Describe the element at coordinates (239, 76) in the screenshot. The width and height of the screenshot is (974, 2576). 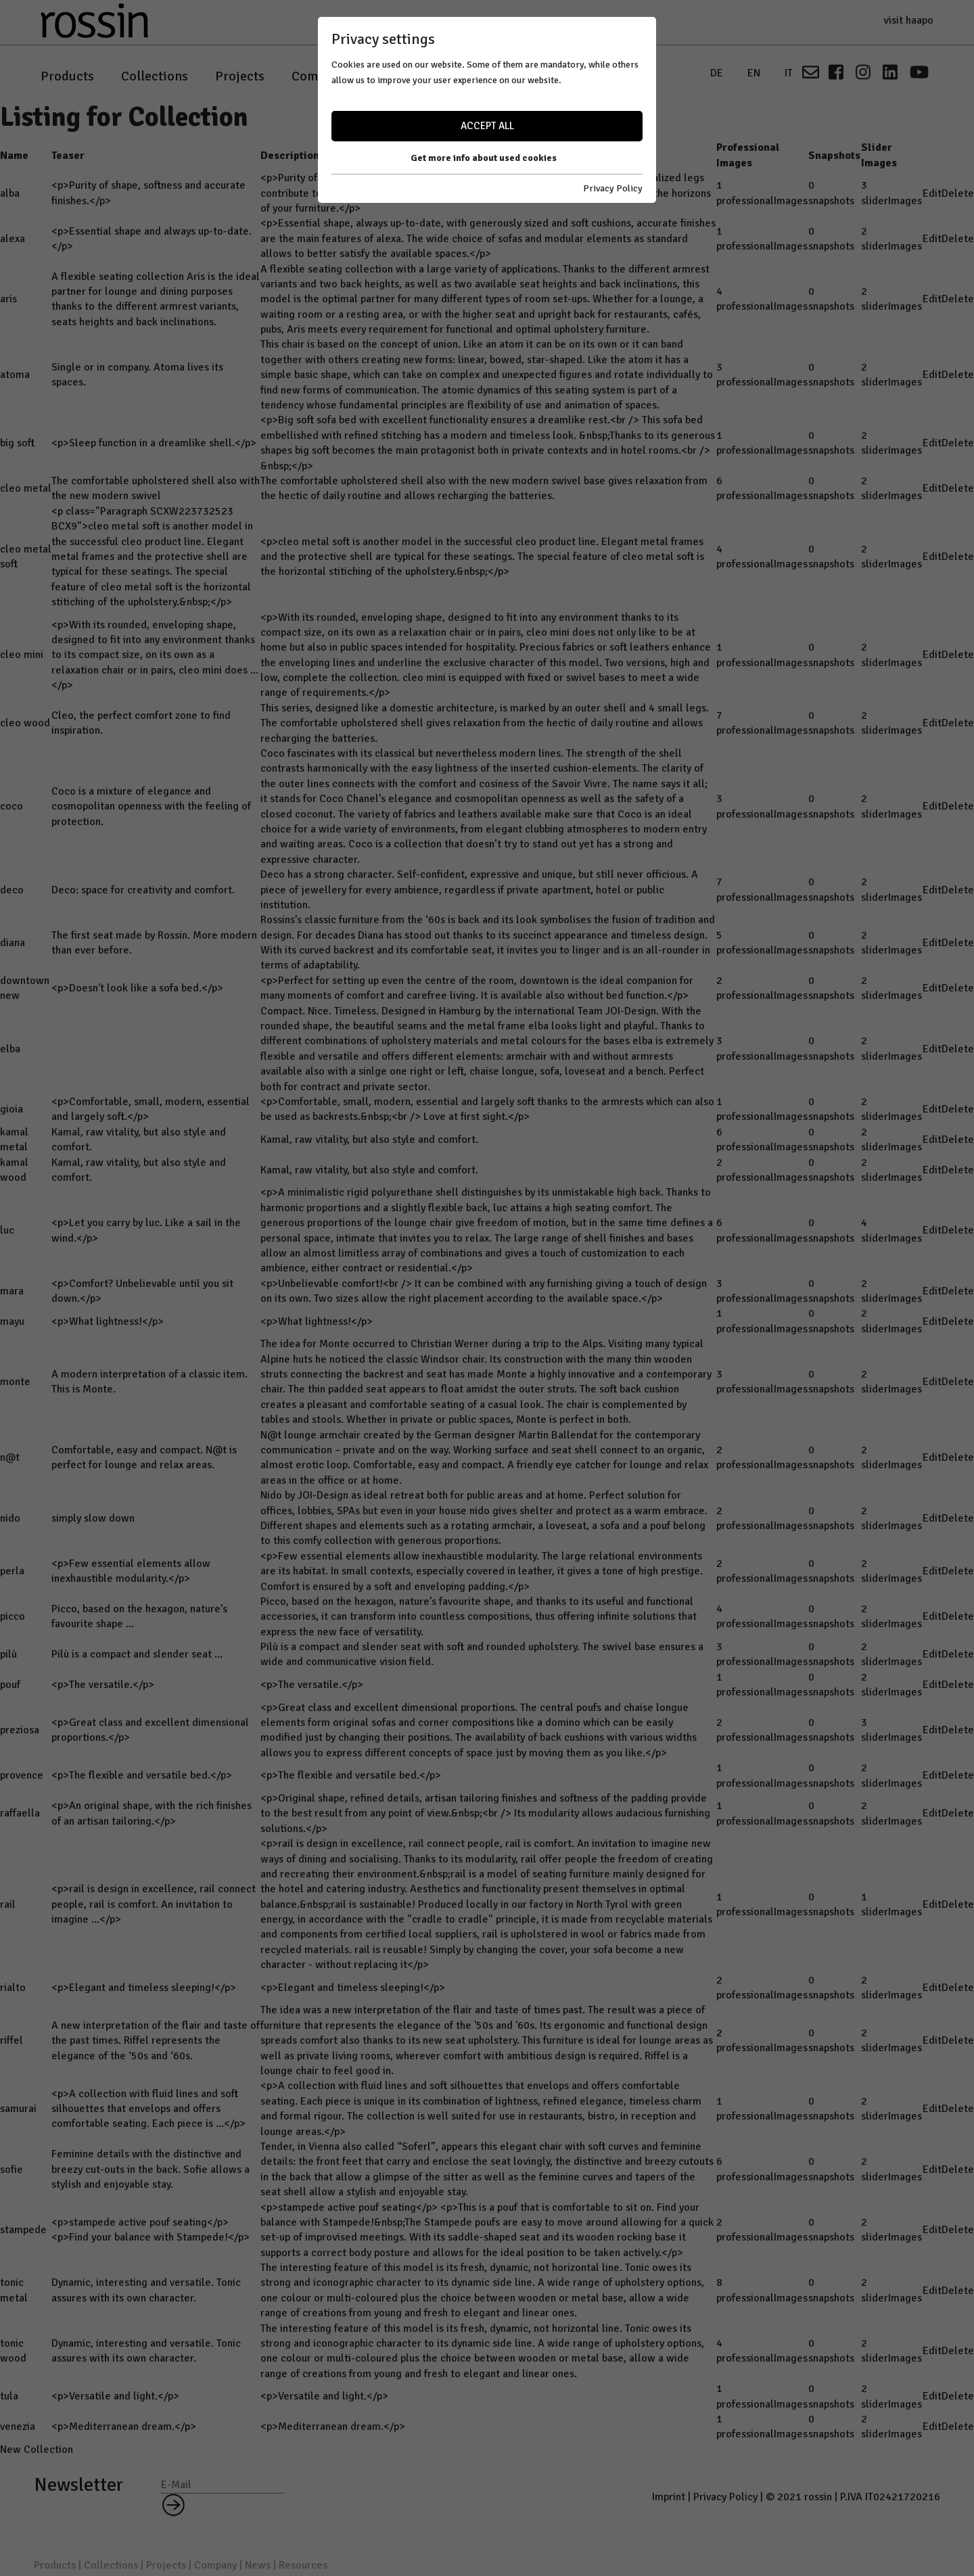
I see `Projects` at that location.